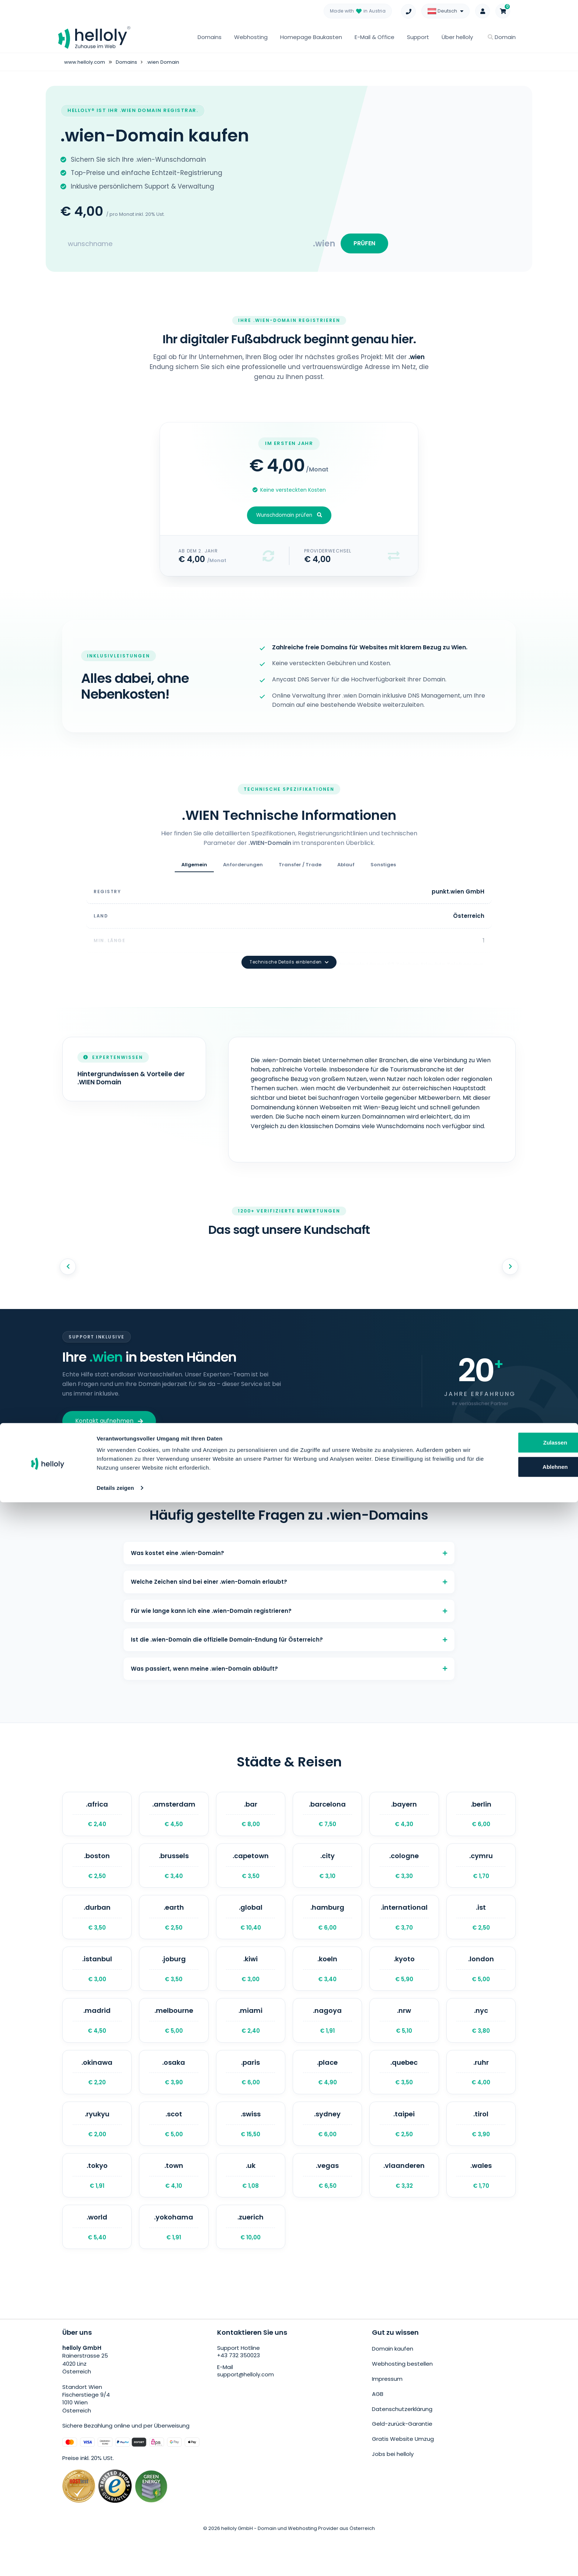 The height and width of the screenshot is (2576, 578). What do you see at coordinates (250, 2042) in the screenshot?
I see `[.miami Domain]` at bounding box center [250, 2042].